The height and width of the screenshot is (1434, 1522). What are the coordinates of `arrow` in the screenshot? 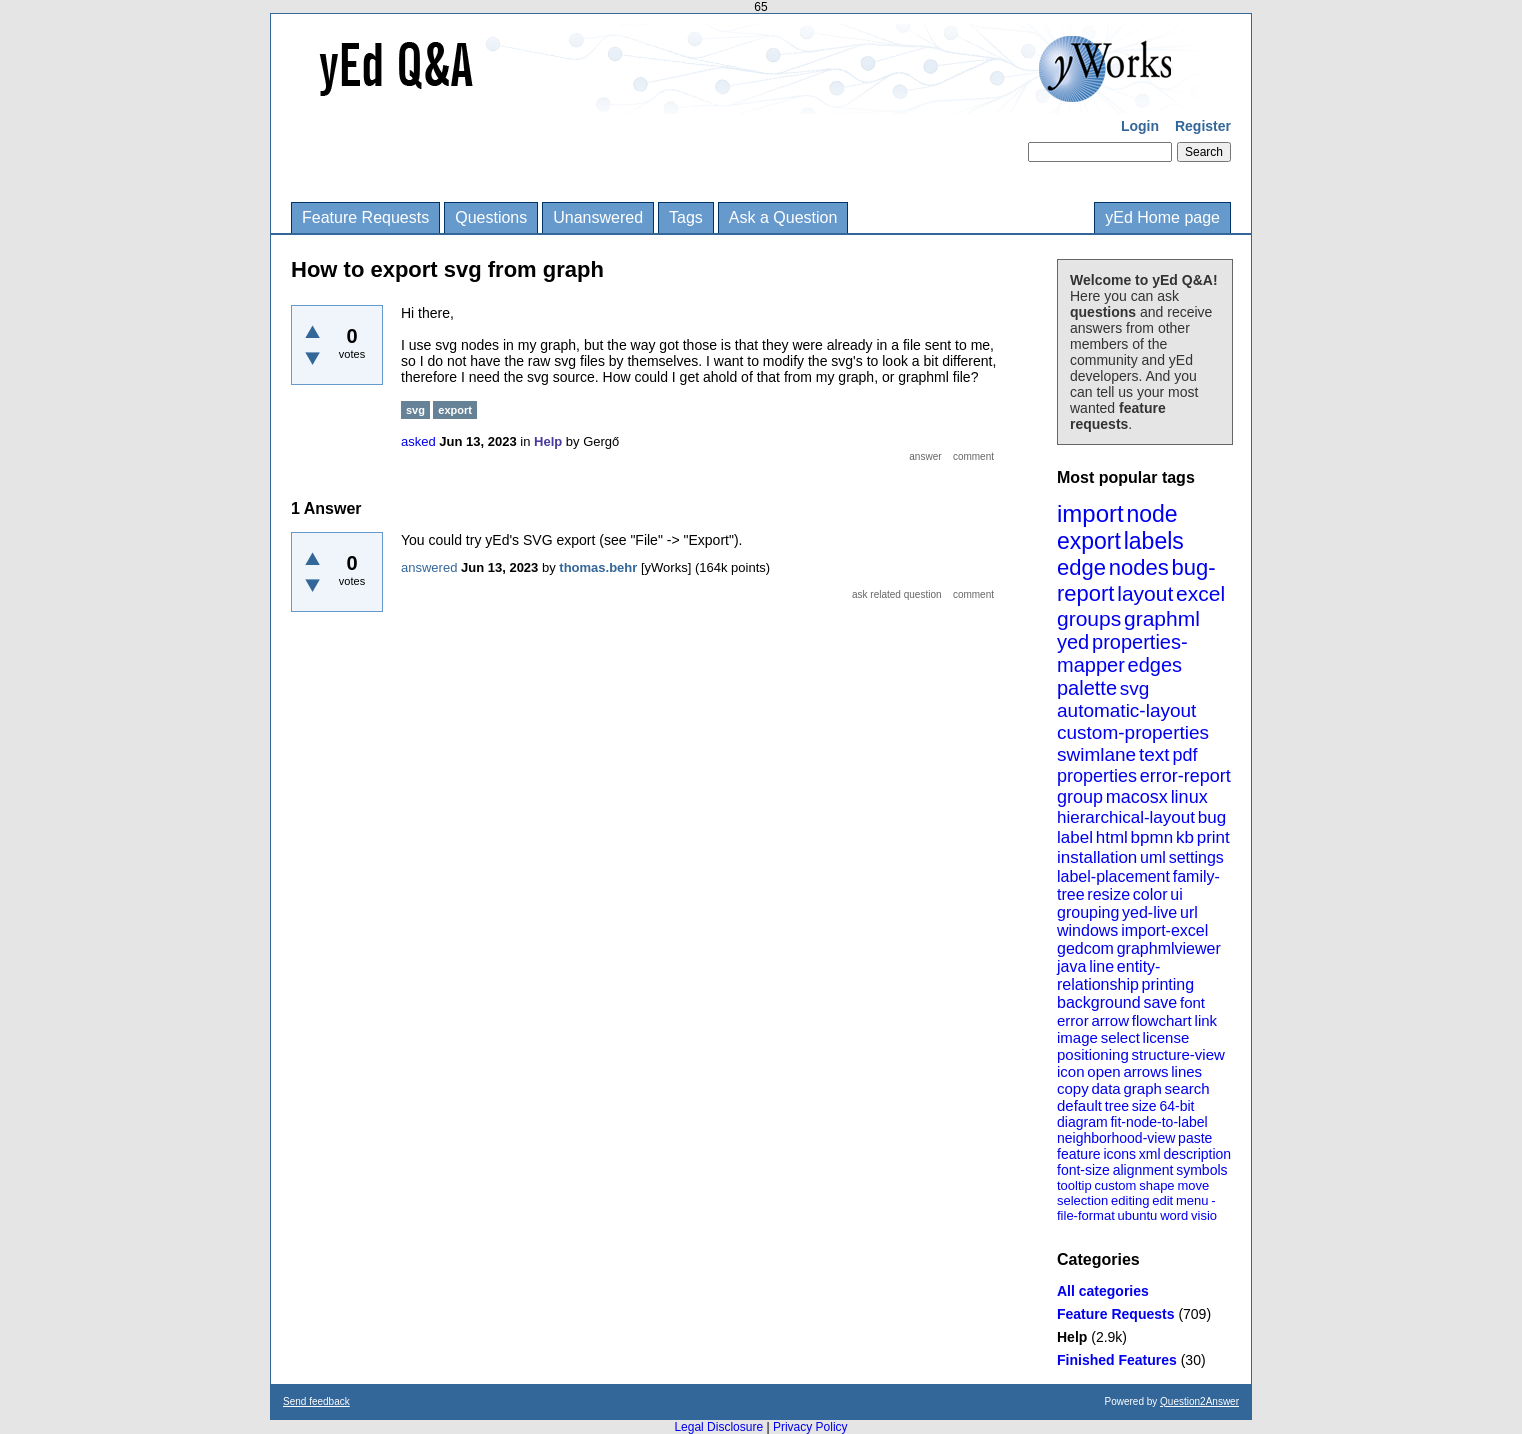 It's located at (1110, 1020).